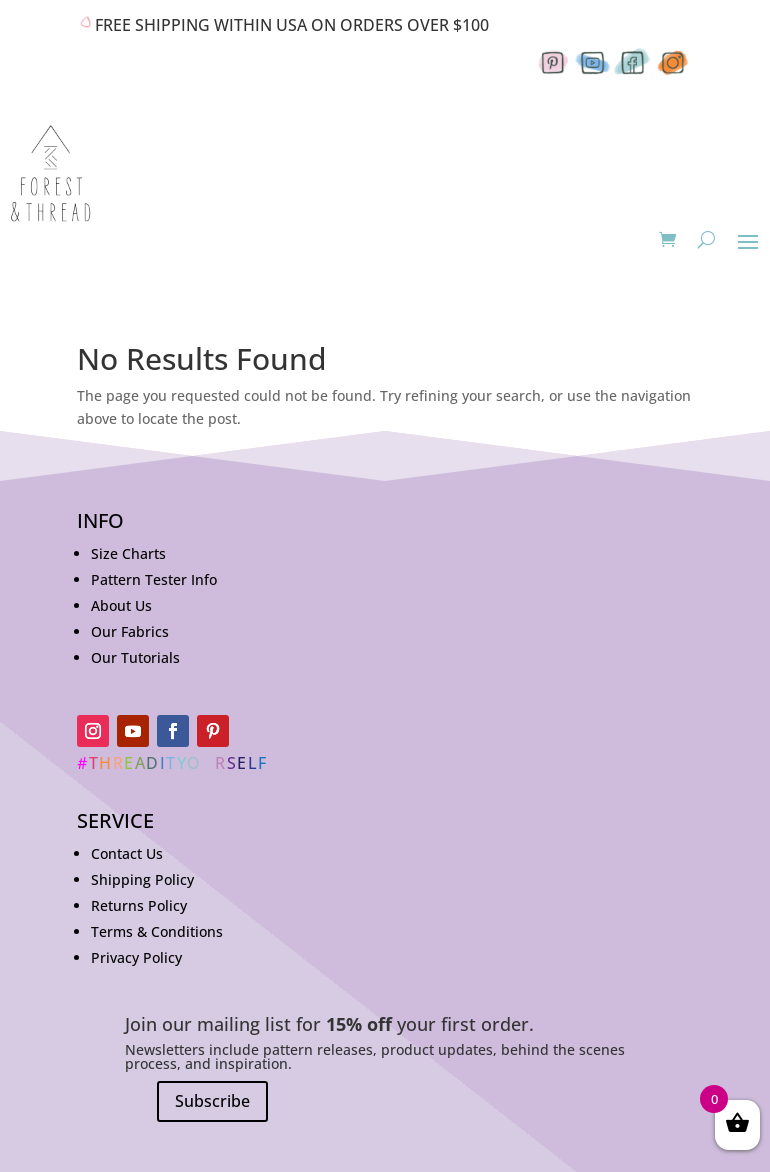 This screenshot has height=1172, width=770. Describe the element at coordinates (139, 905) in the screenshot. I see `Returns Policy` at that location.